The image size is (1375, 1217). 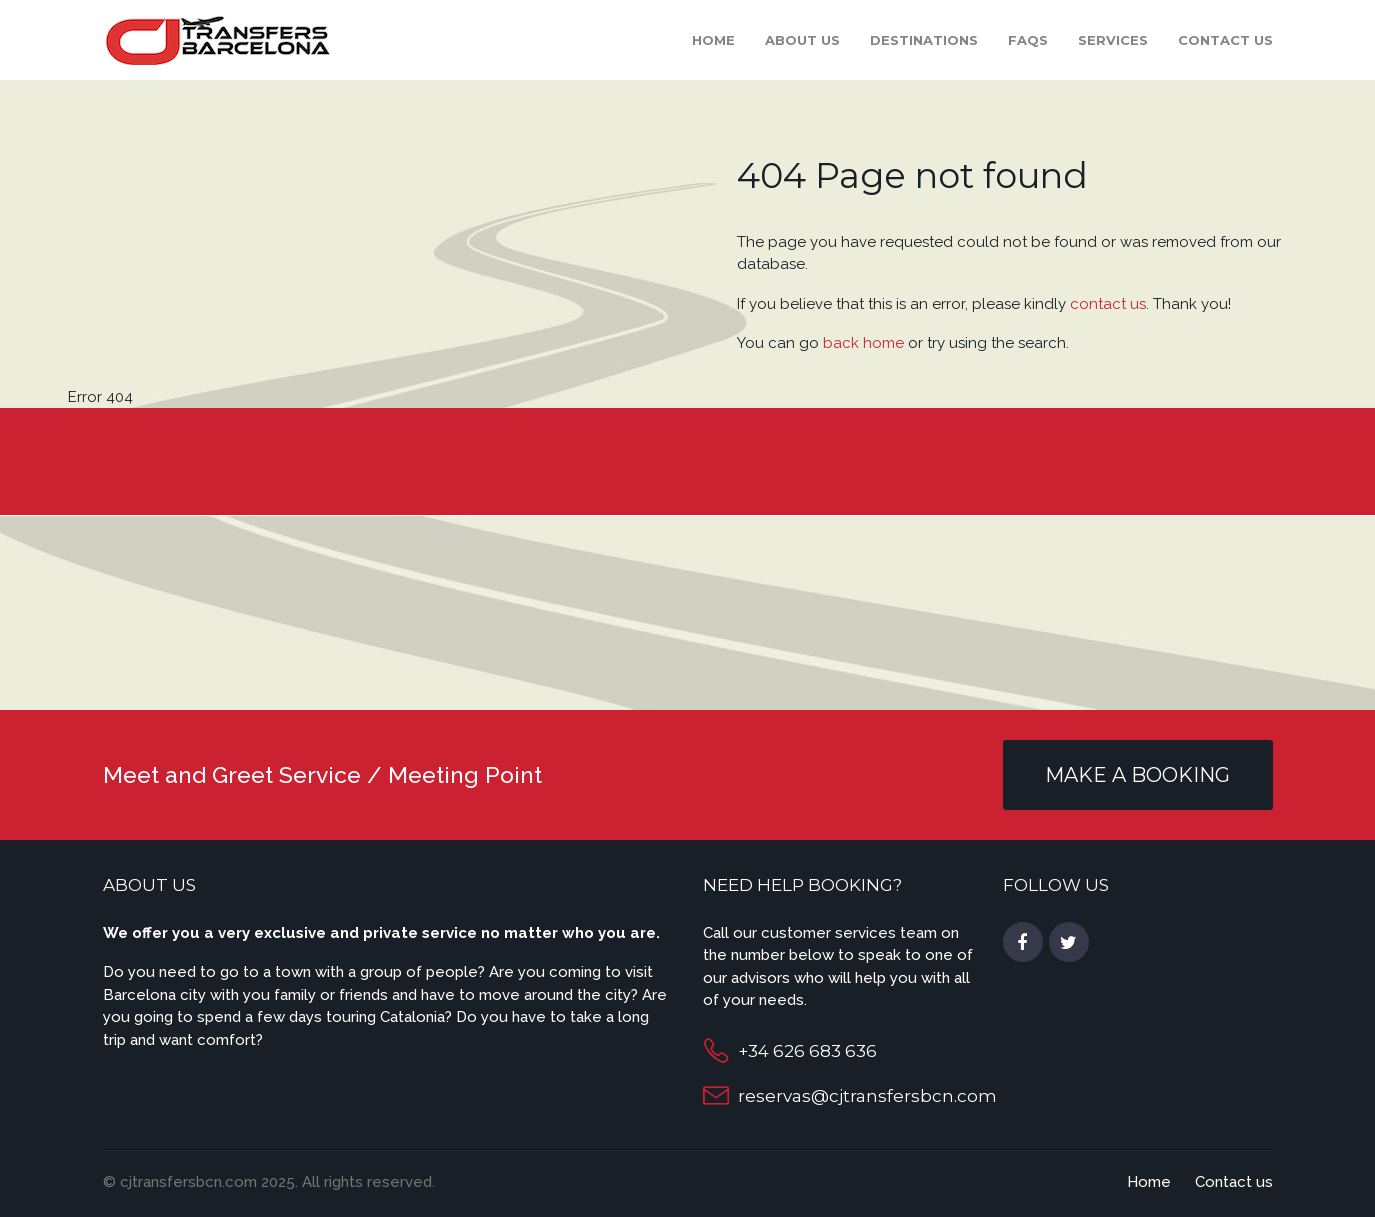 I want to click on Services, so click(x=1113, y=40).